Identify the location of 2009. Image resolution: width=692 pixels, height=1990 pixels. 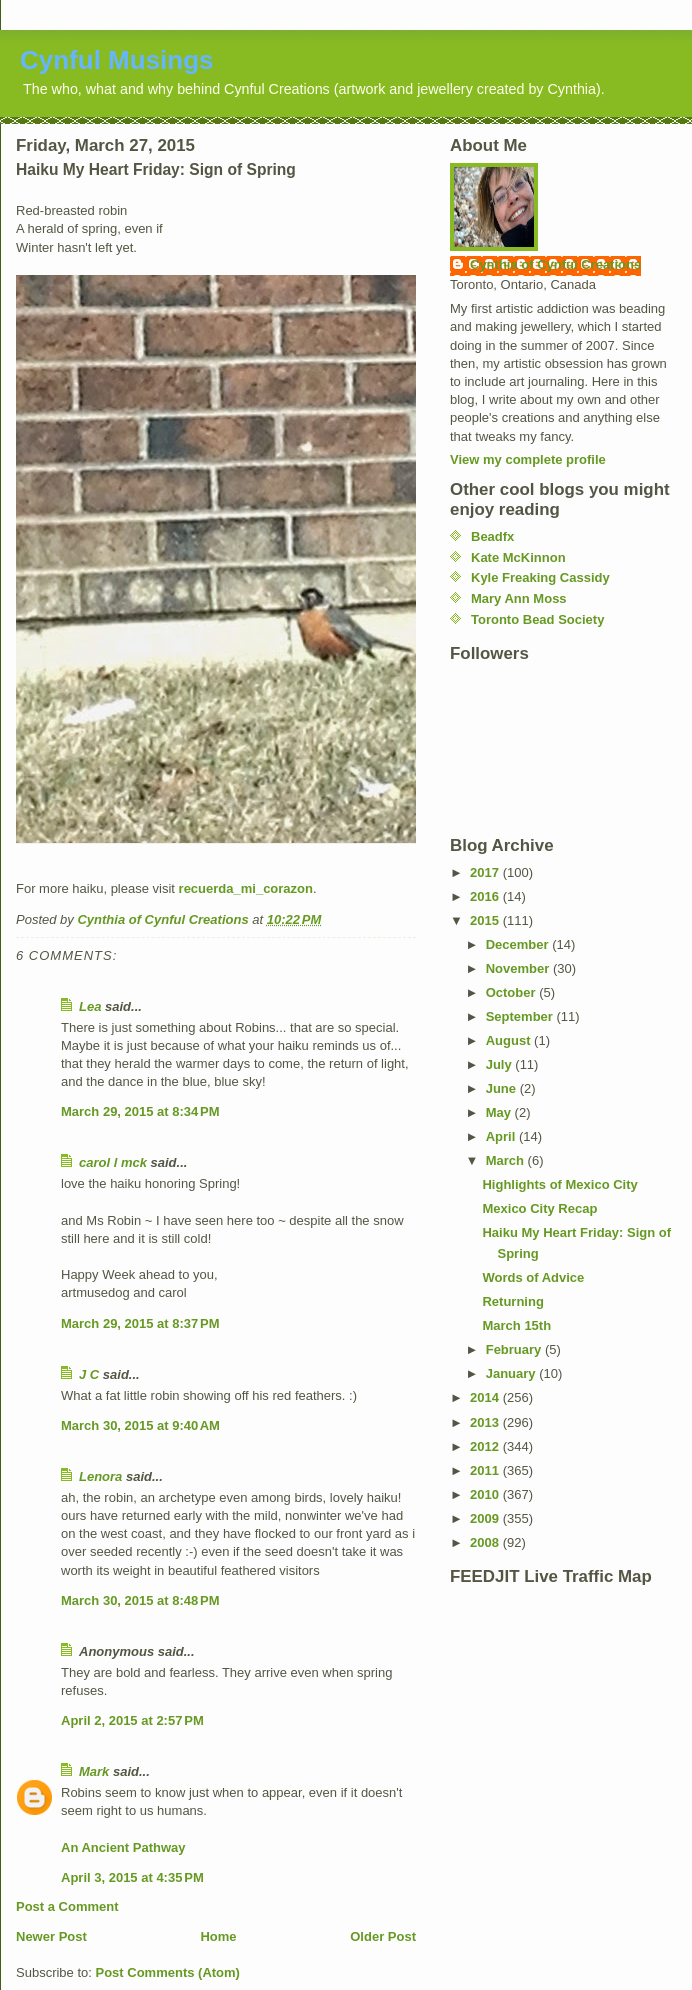
(486, 1518).